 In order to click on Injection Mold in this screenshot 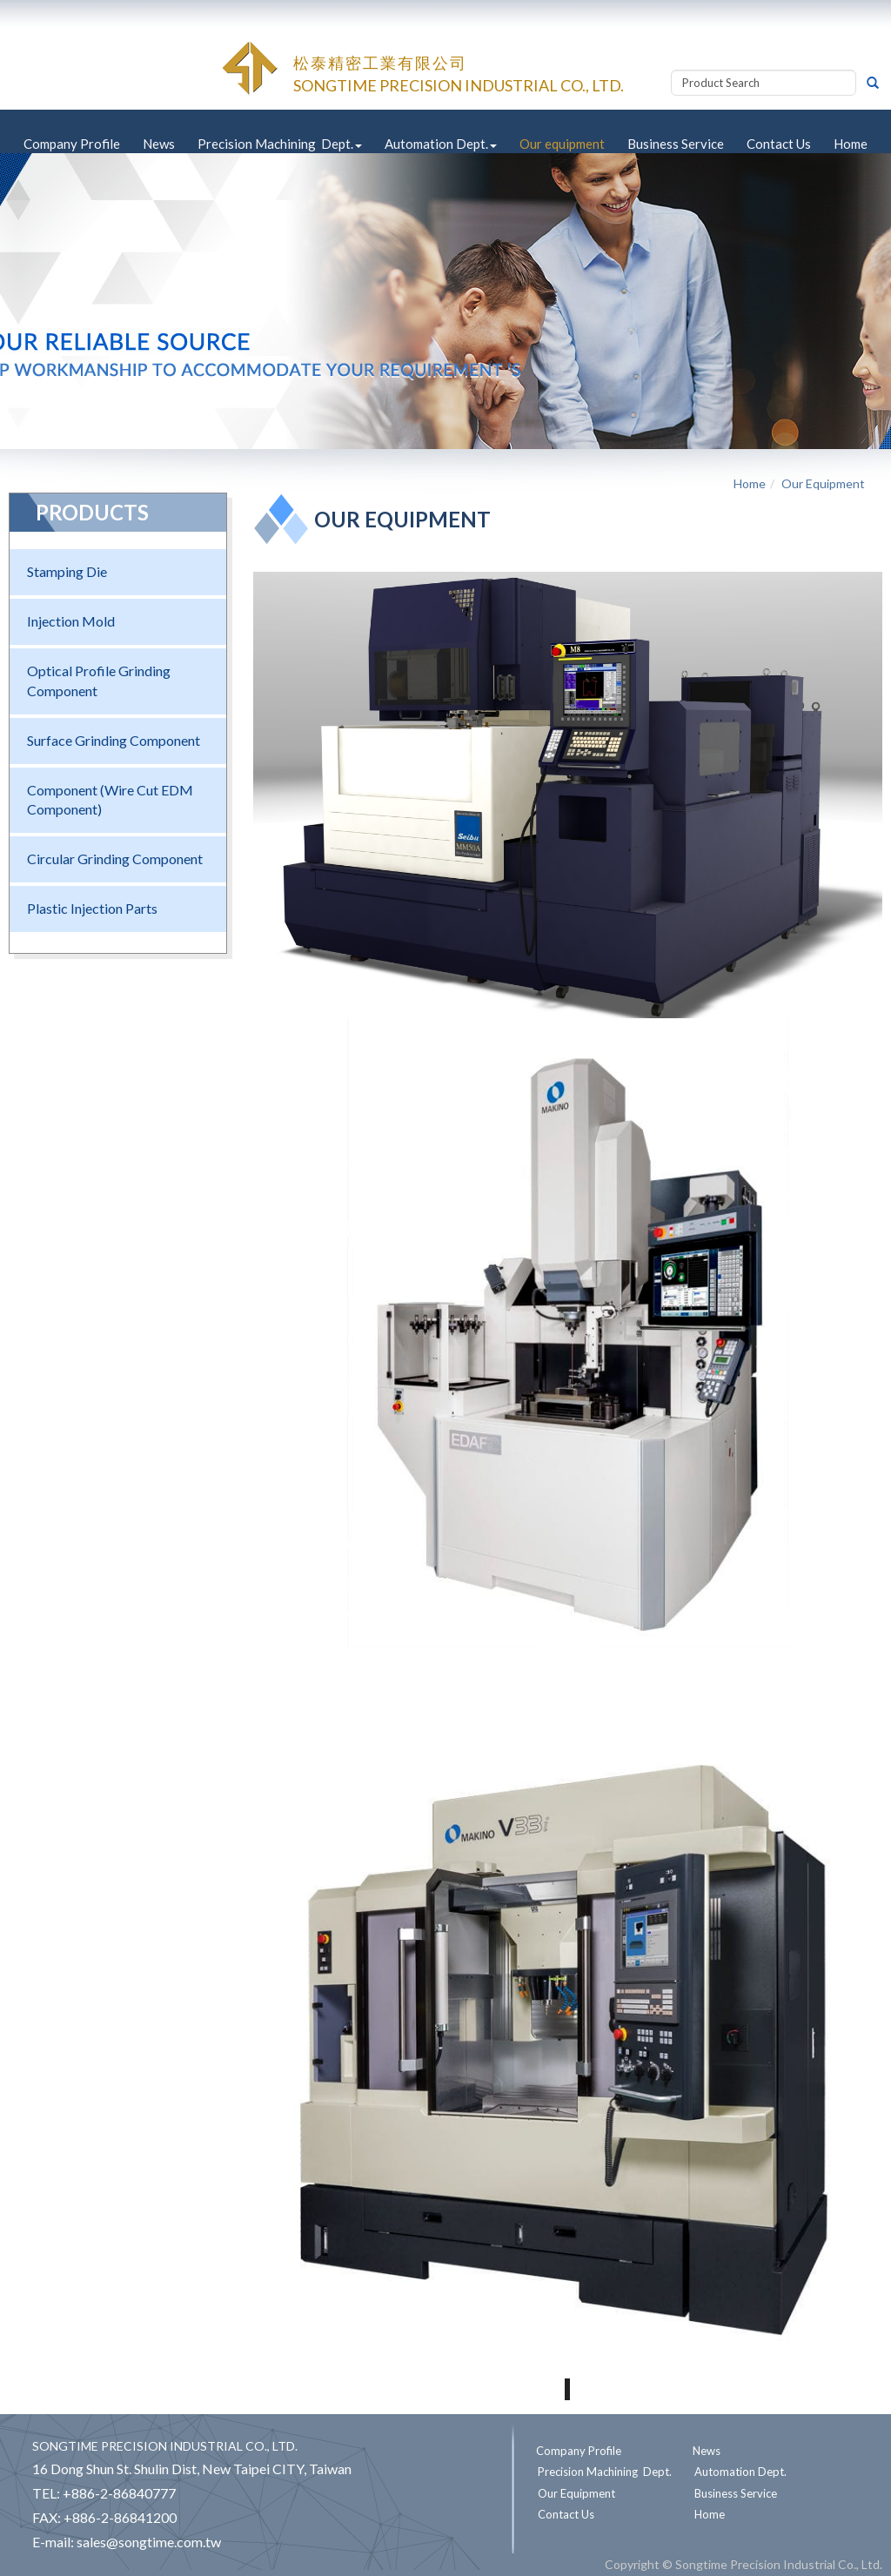, I will do `click(71, 621)`.